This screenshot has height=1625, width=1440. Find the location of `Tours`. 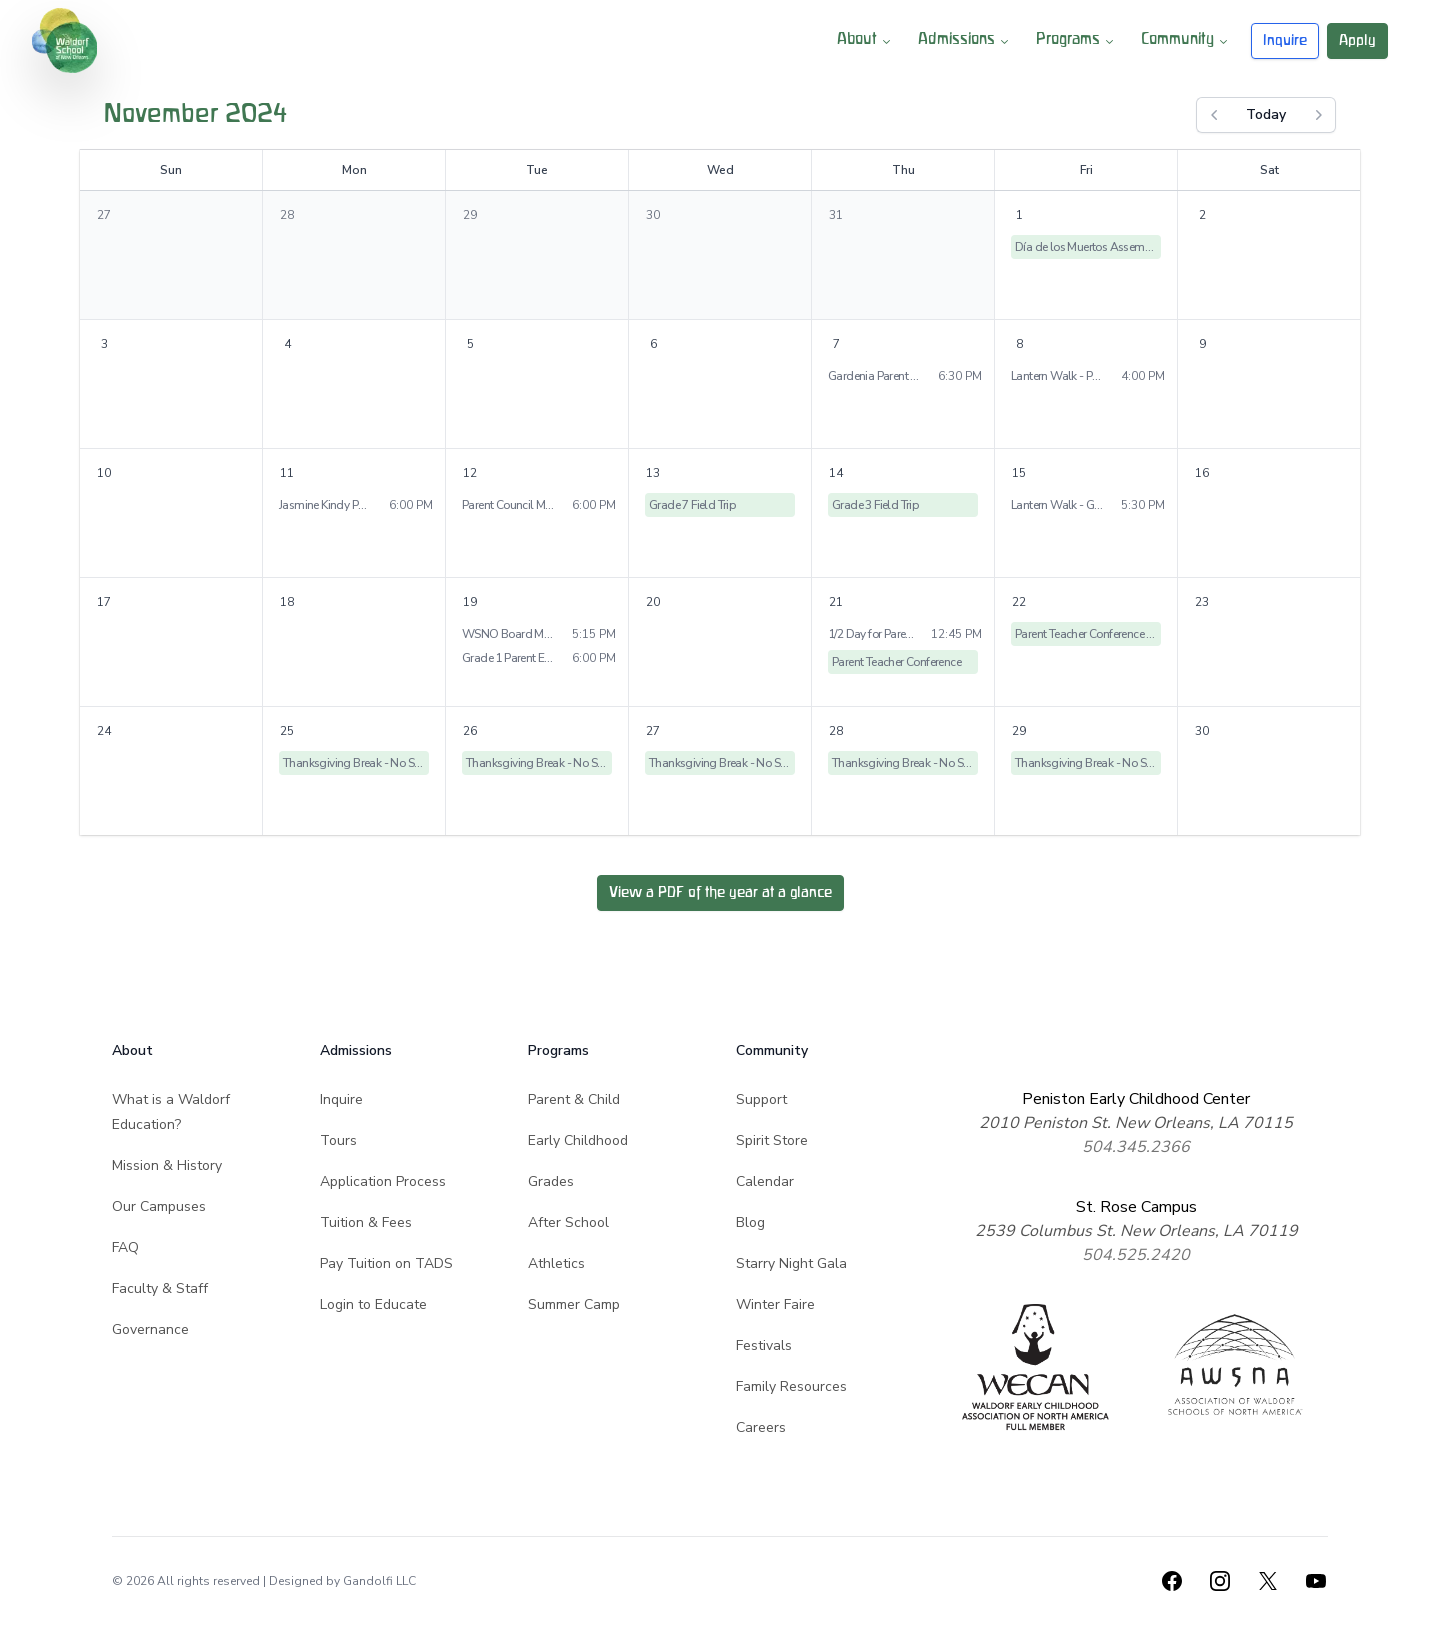

Tours is located at coordinates (338, 1140).